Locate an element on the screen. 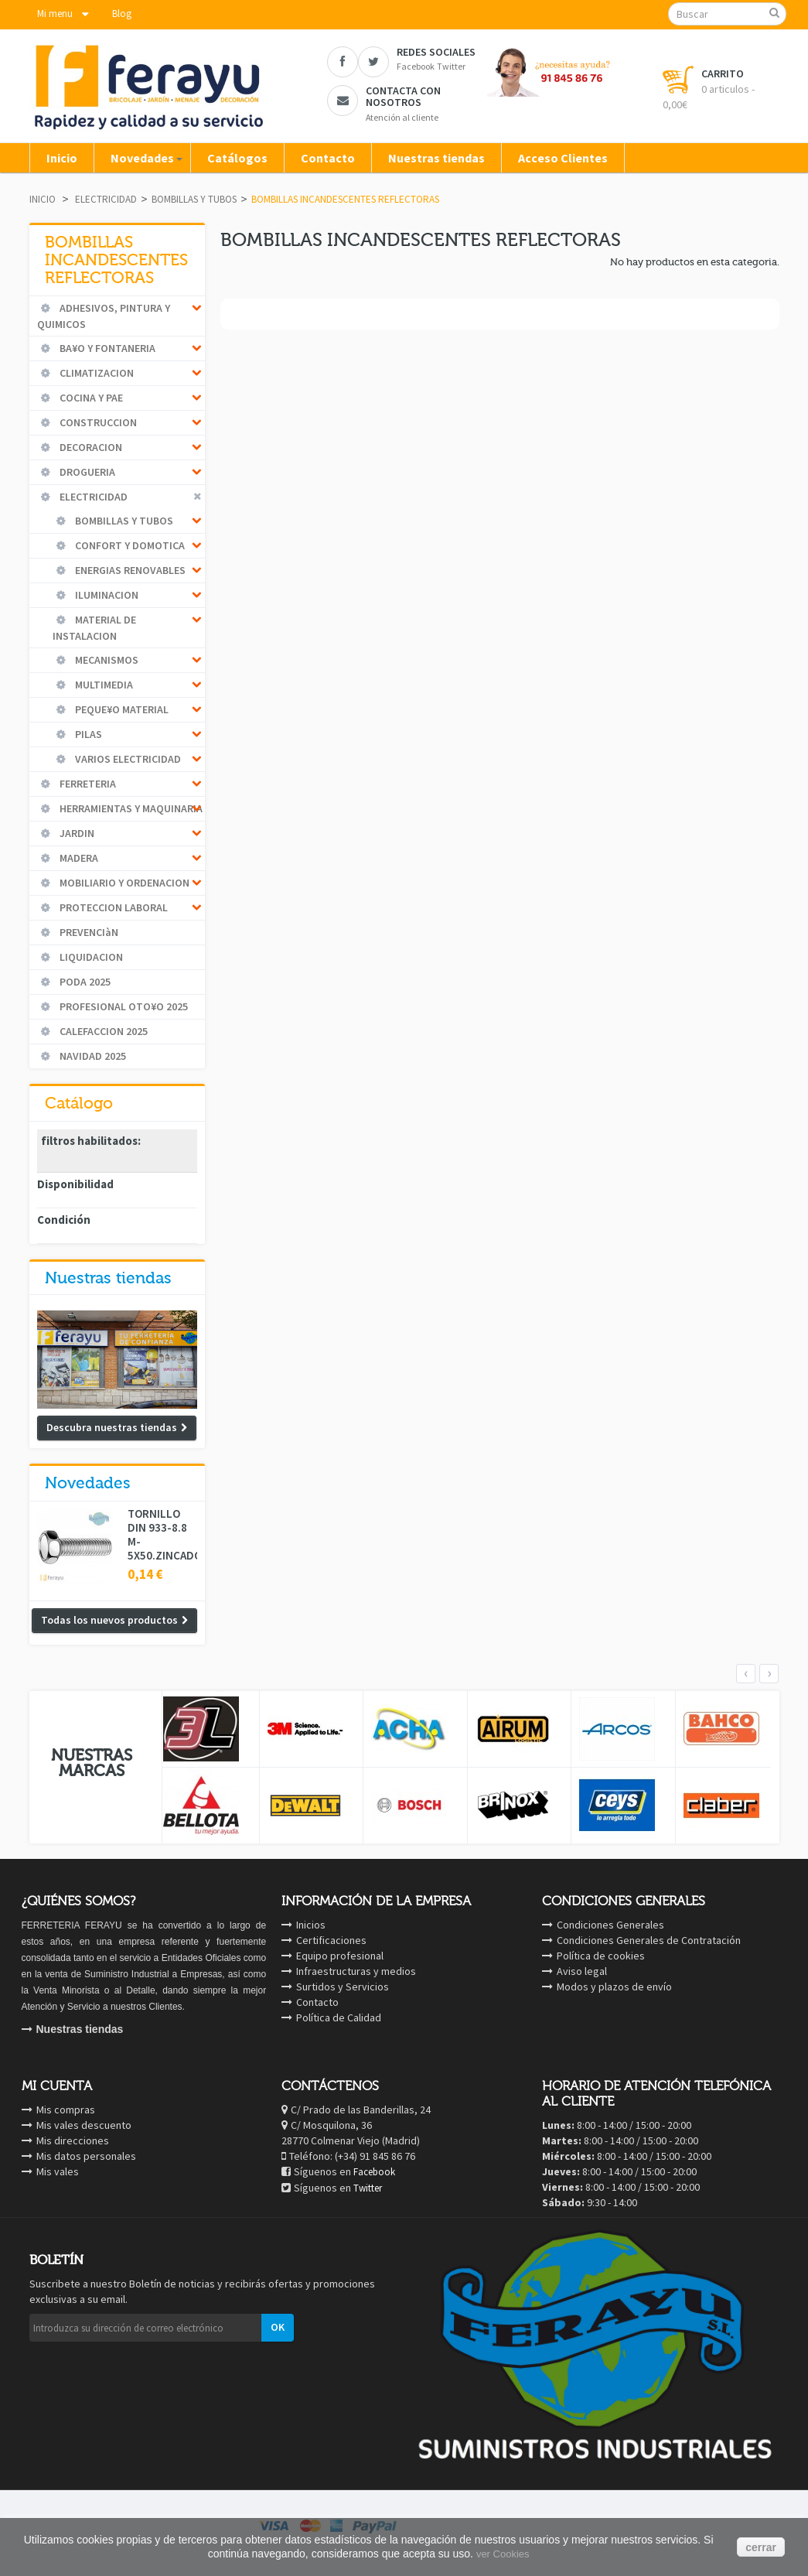  Inicios is located at coordinates (311, 1925).